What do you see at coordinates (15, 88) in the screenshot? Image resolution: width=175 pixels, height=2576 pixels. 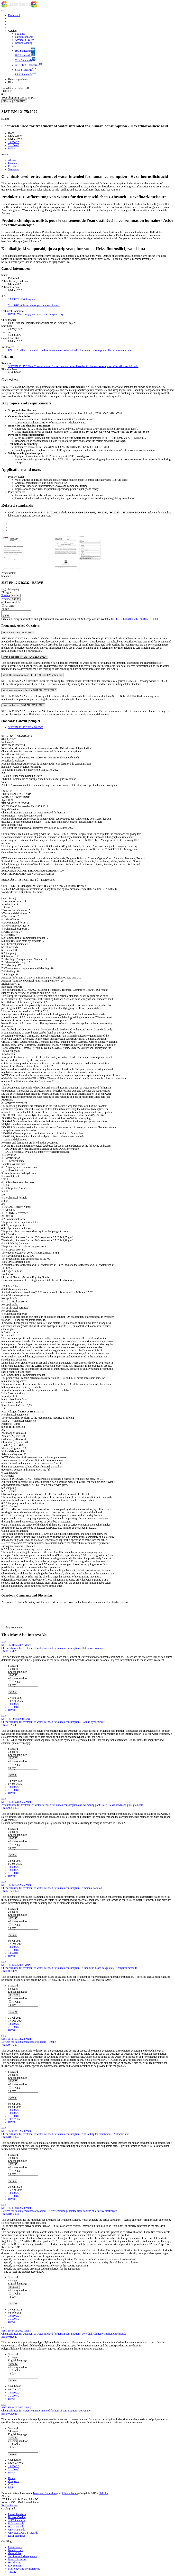 I see `[Select currency]` at bounding box center [15, 88].